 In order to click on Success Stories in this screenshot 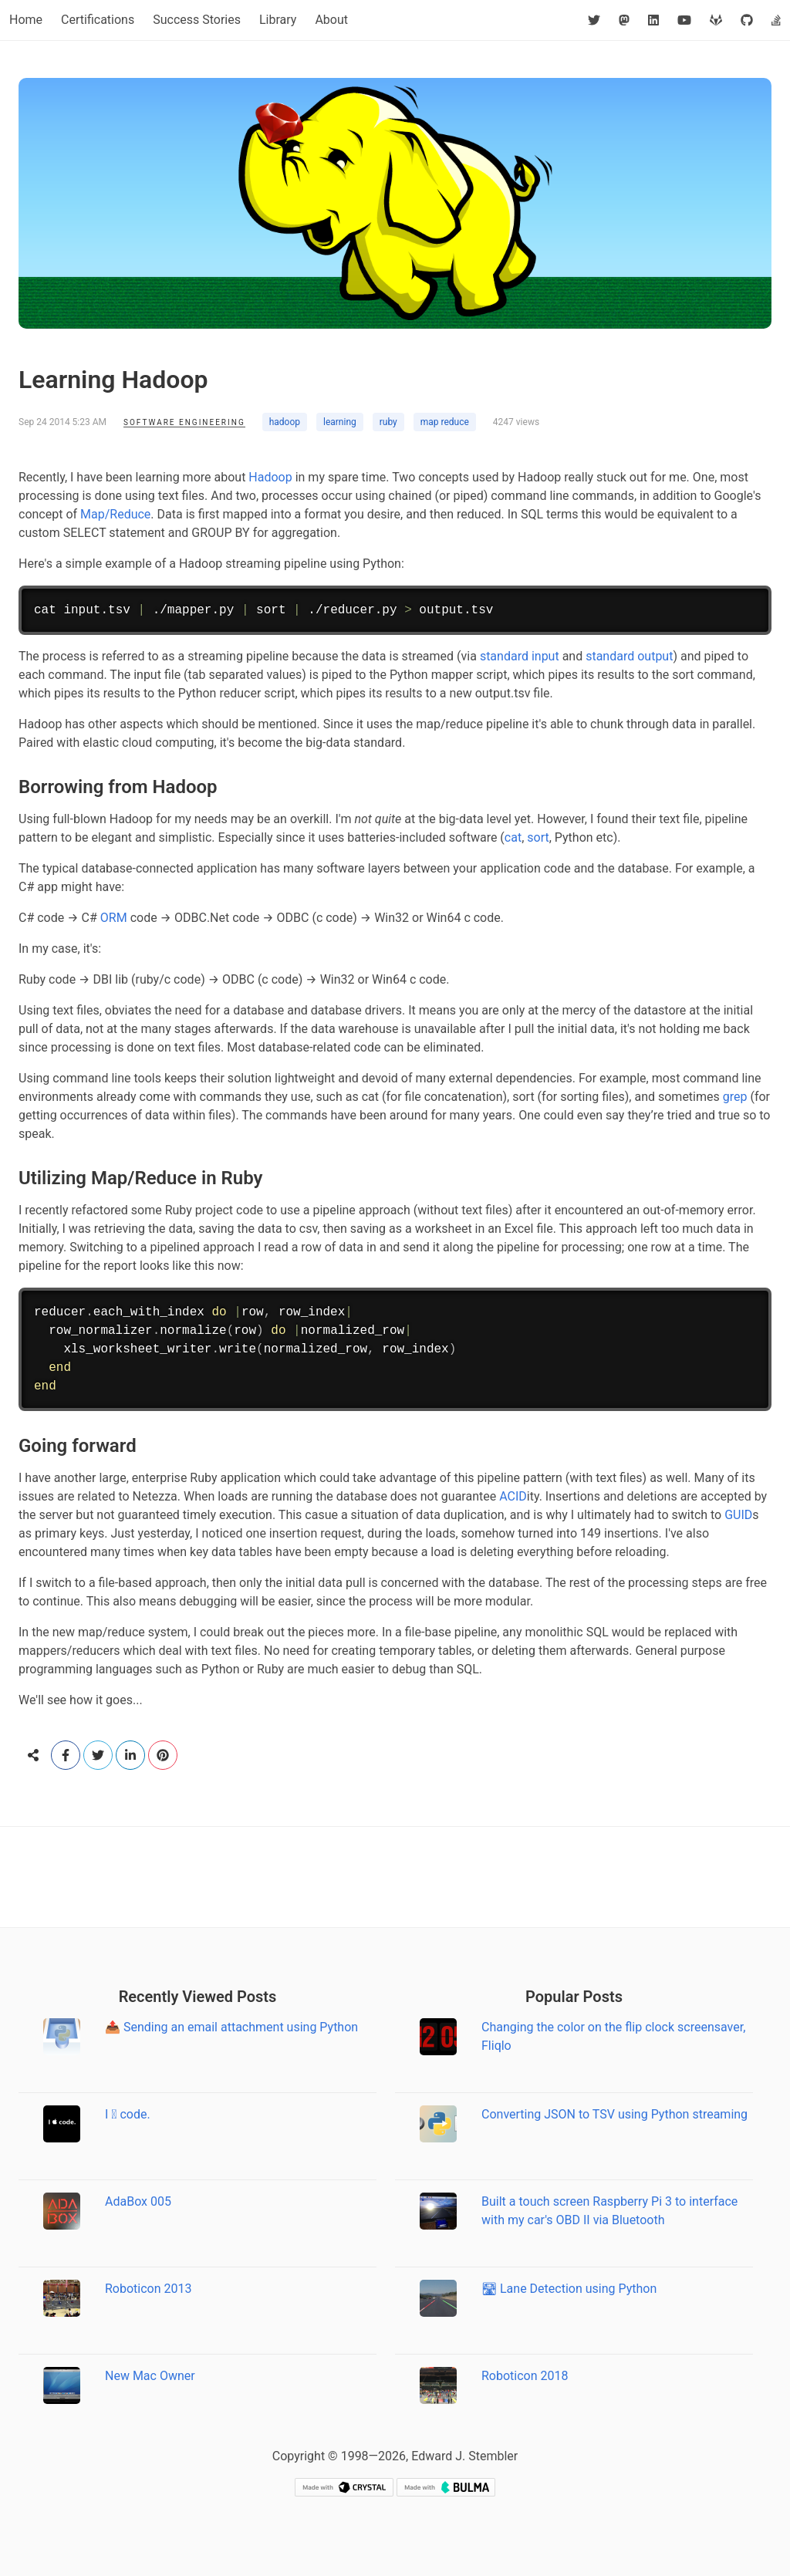, I will do `click(197, 19)`.